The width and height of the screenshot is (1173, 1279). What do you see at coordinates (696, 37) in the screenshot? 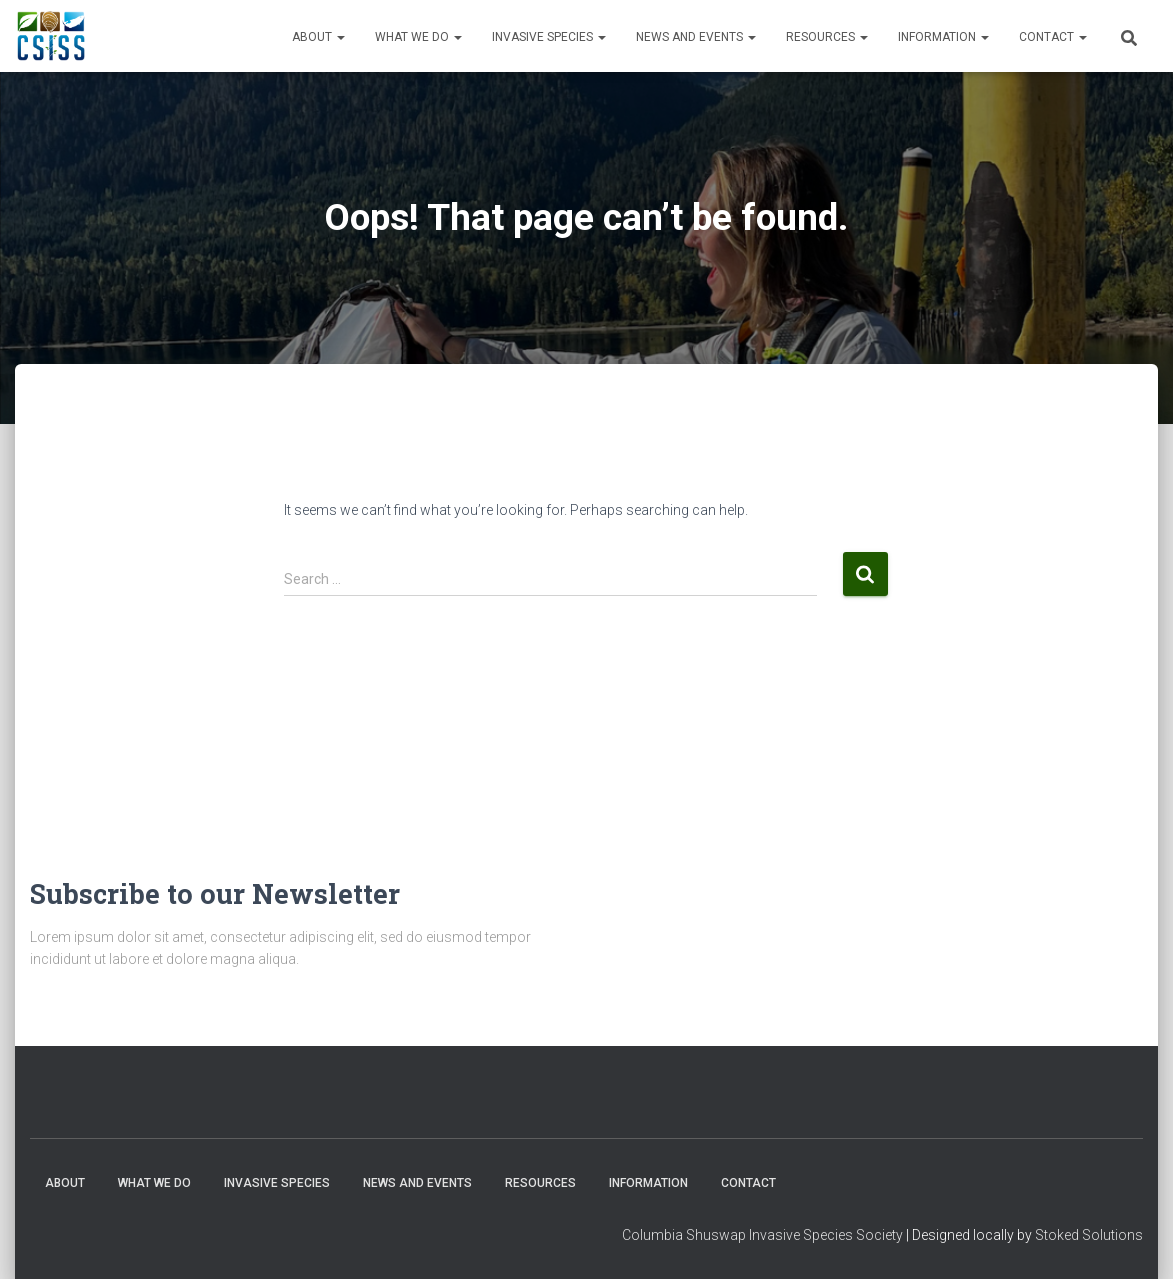
I see `News and Events` at bounding box center [696, 37].